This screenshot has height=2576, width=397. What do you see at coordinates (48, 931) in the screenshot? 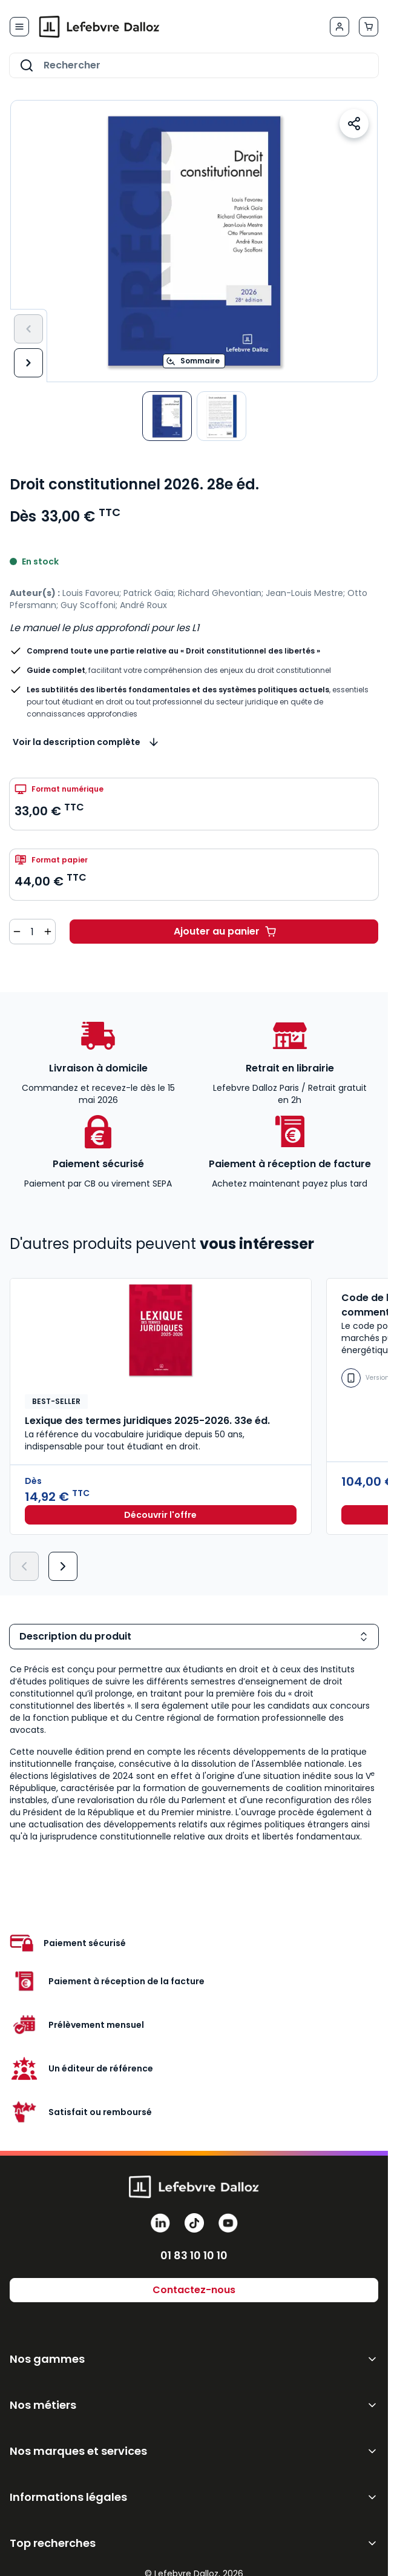
I see `[Augmenter la quantité de 1]` at bounding box center [48, 931].